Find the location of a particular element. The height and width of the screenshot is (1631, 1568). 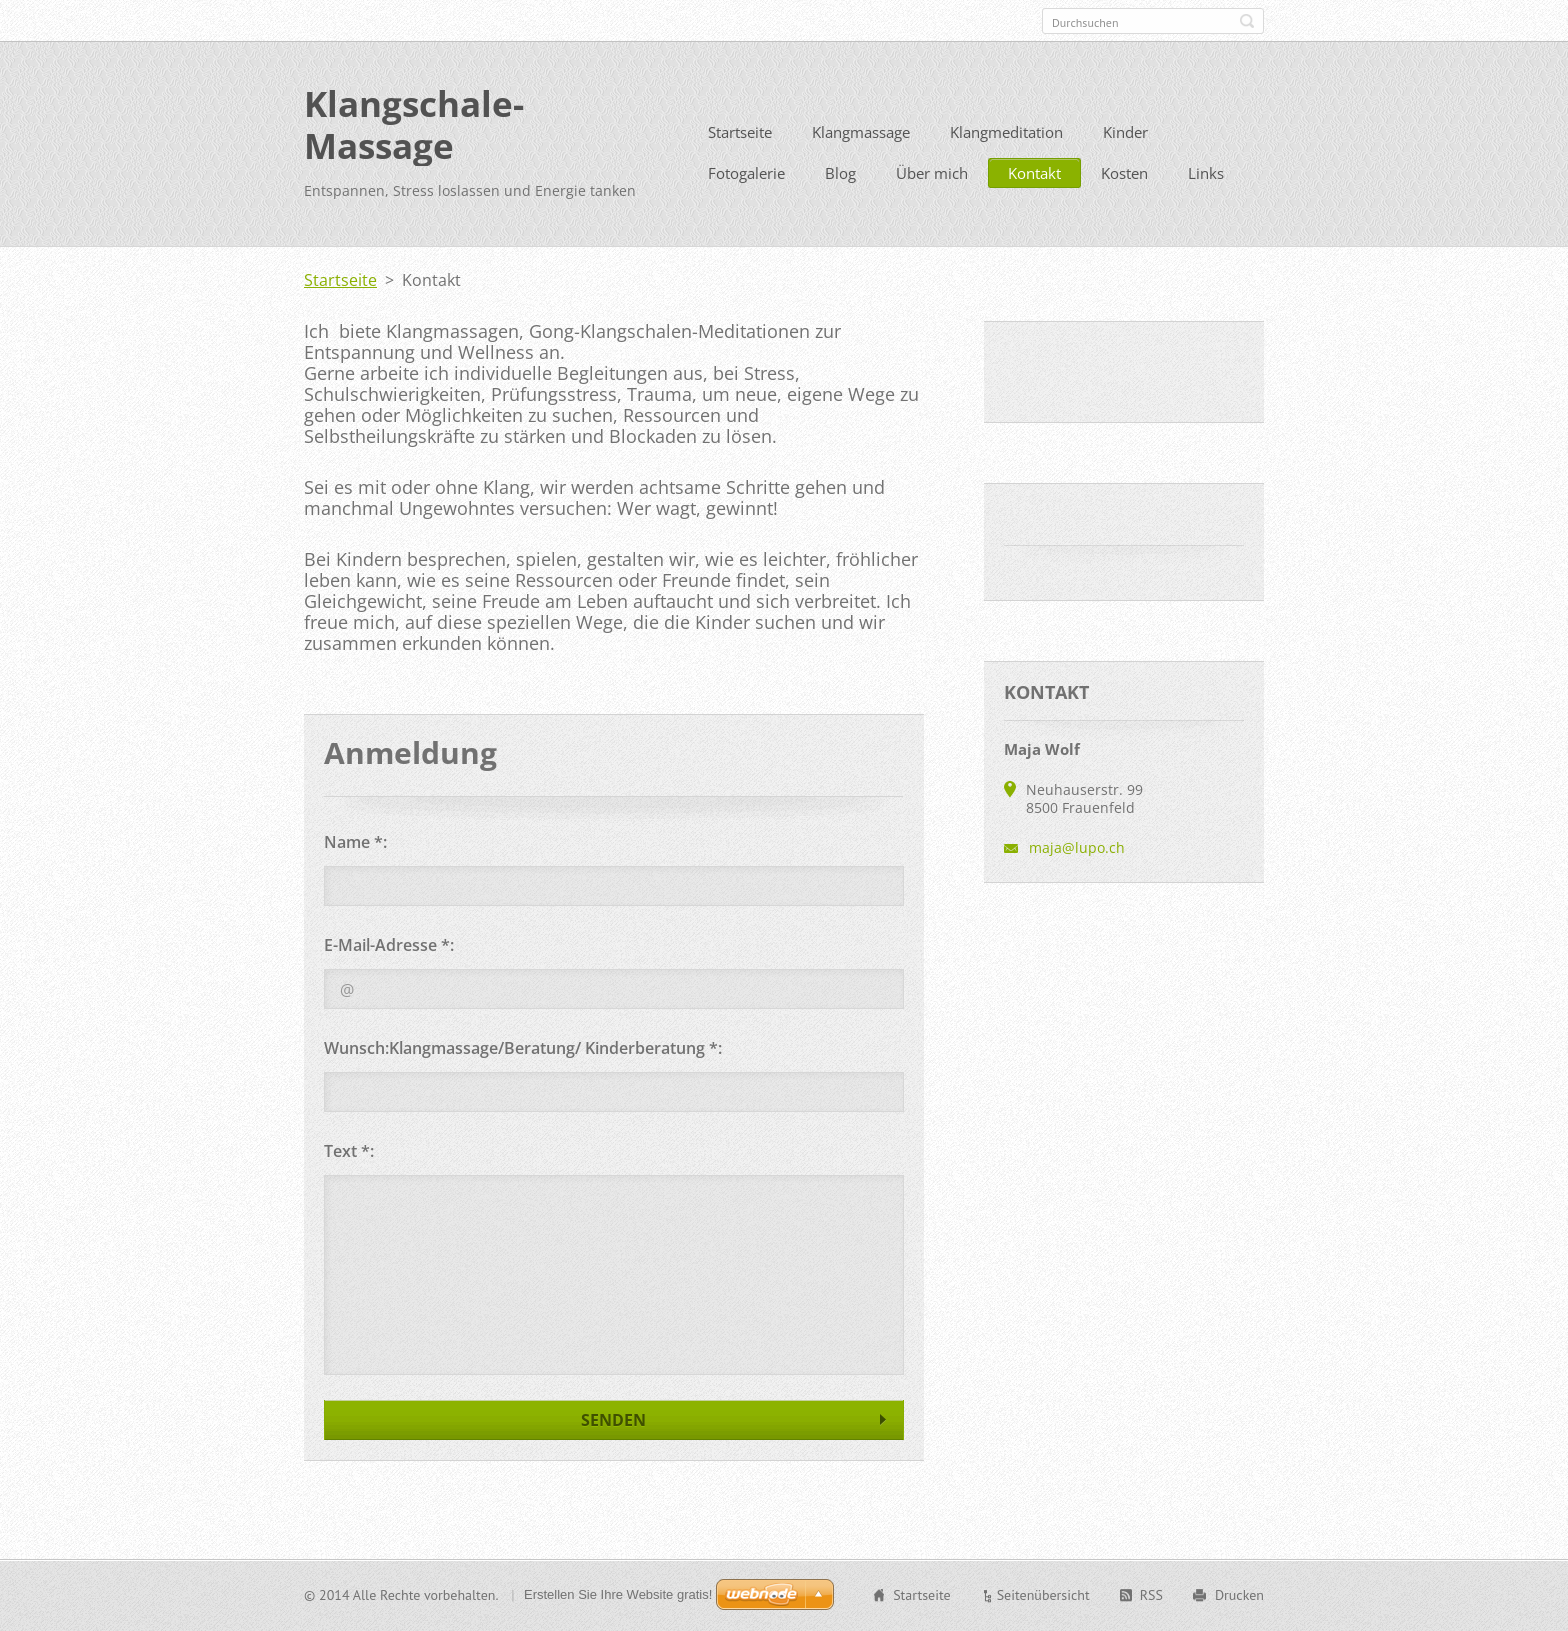

RSS is located at coordinates (1151, 1595).